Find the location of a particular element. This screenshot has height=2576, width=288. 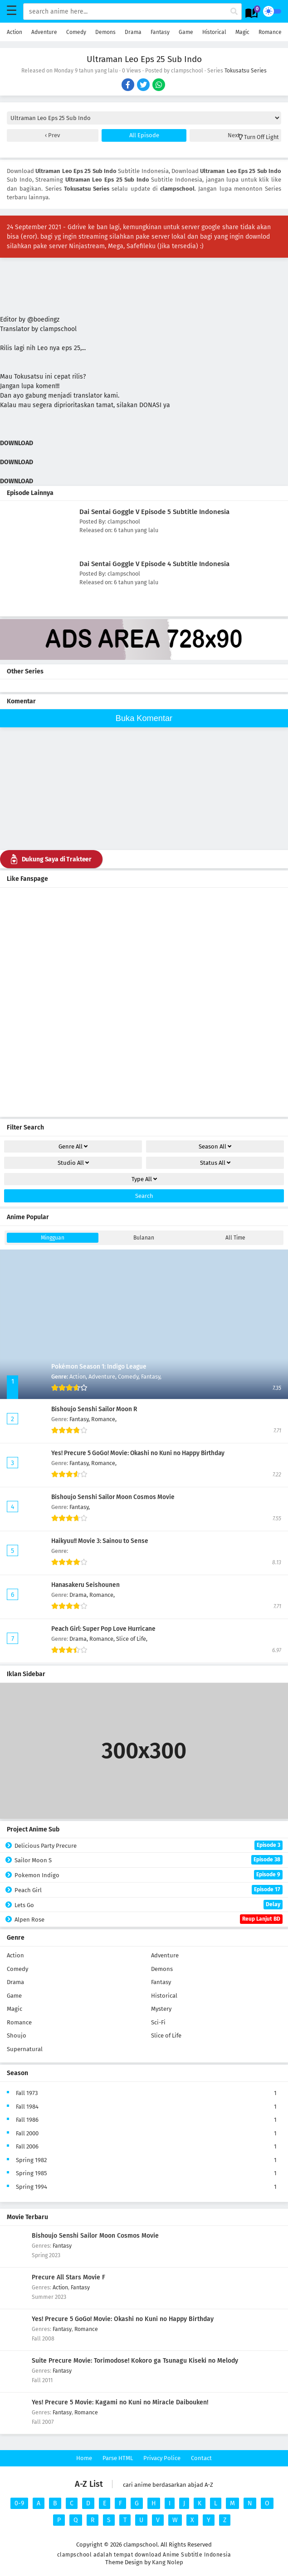

Drama, is located at coordinates (79, 1594).